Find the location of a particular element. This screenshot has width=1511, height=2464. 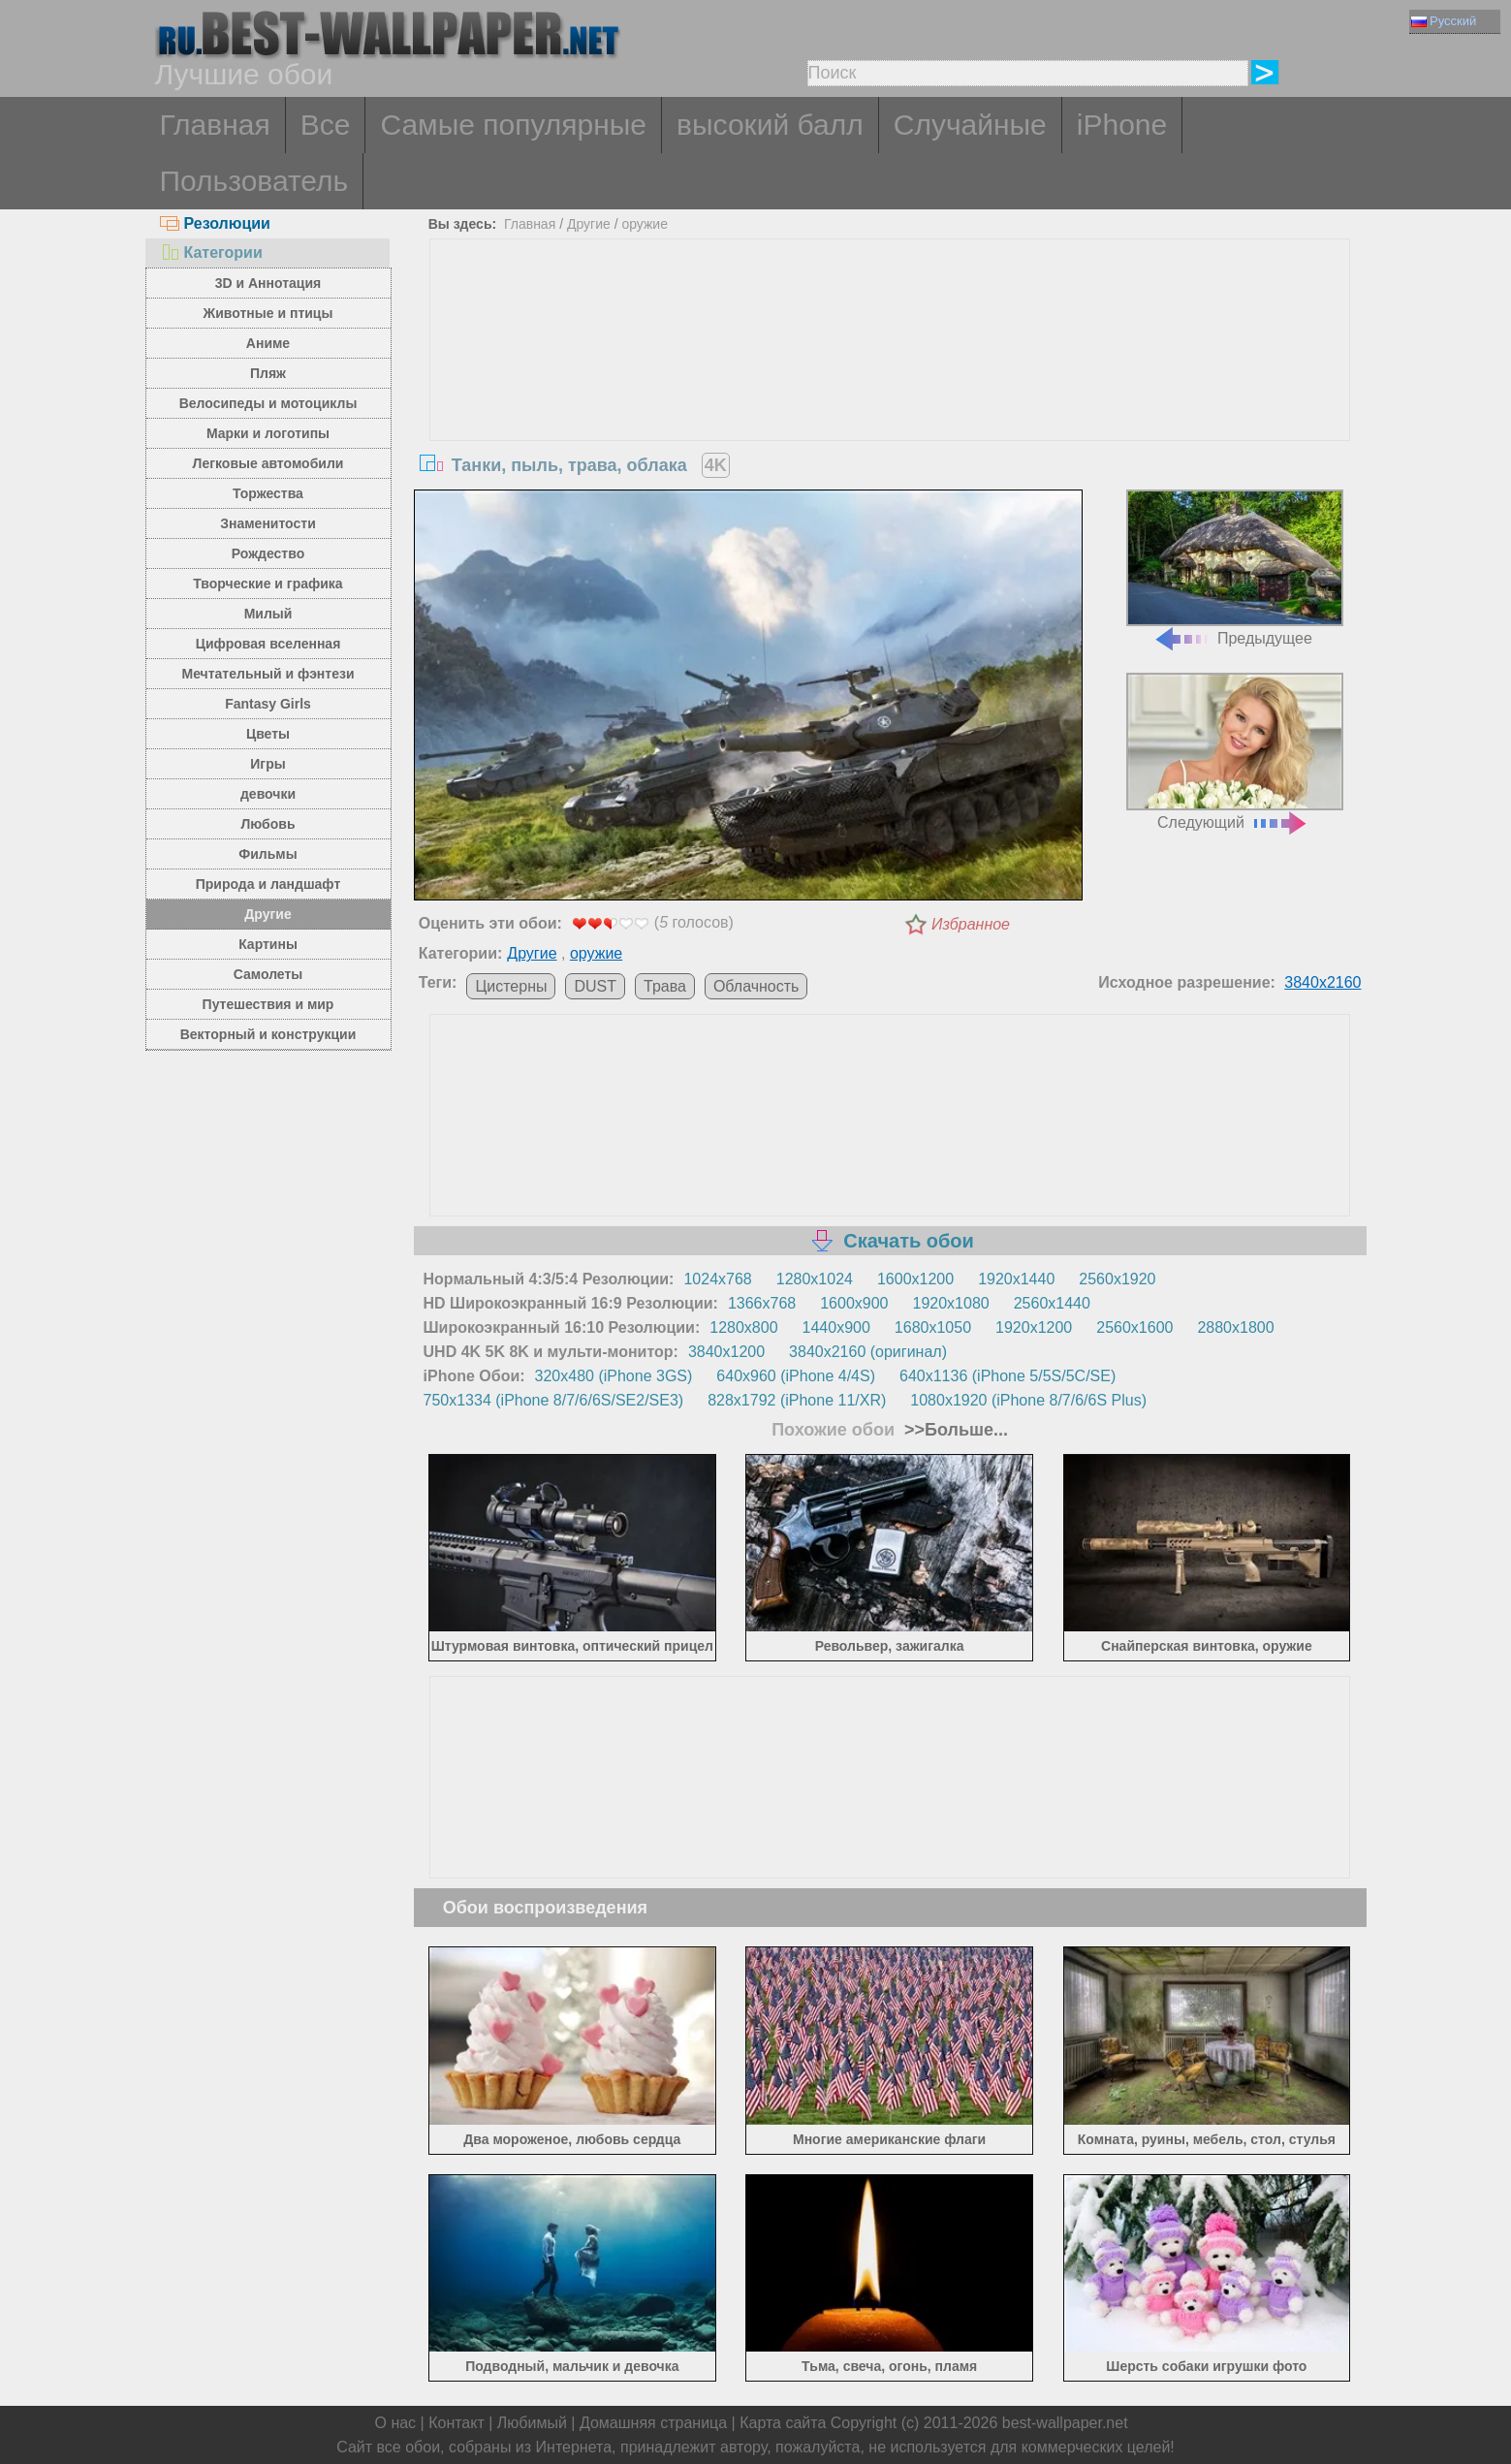

640x1136 (iPhone 5/5S/5C/SE) is located at coordinates (1007, 1376).